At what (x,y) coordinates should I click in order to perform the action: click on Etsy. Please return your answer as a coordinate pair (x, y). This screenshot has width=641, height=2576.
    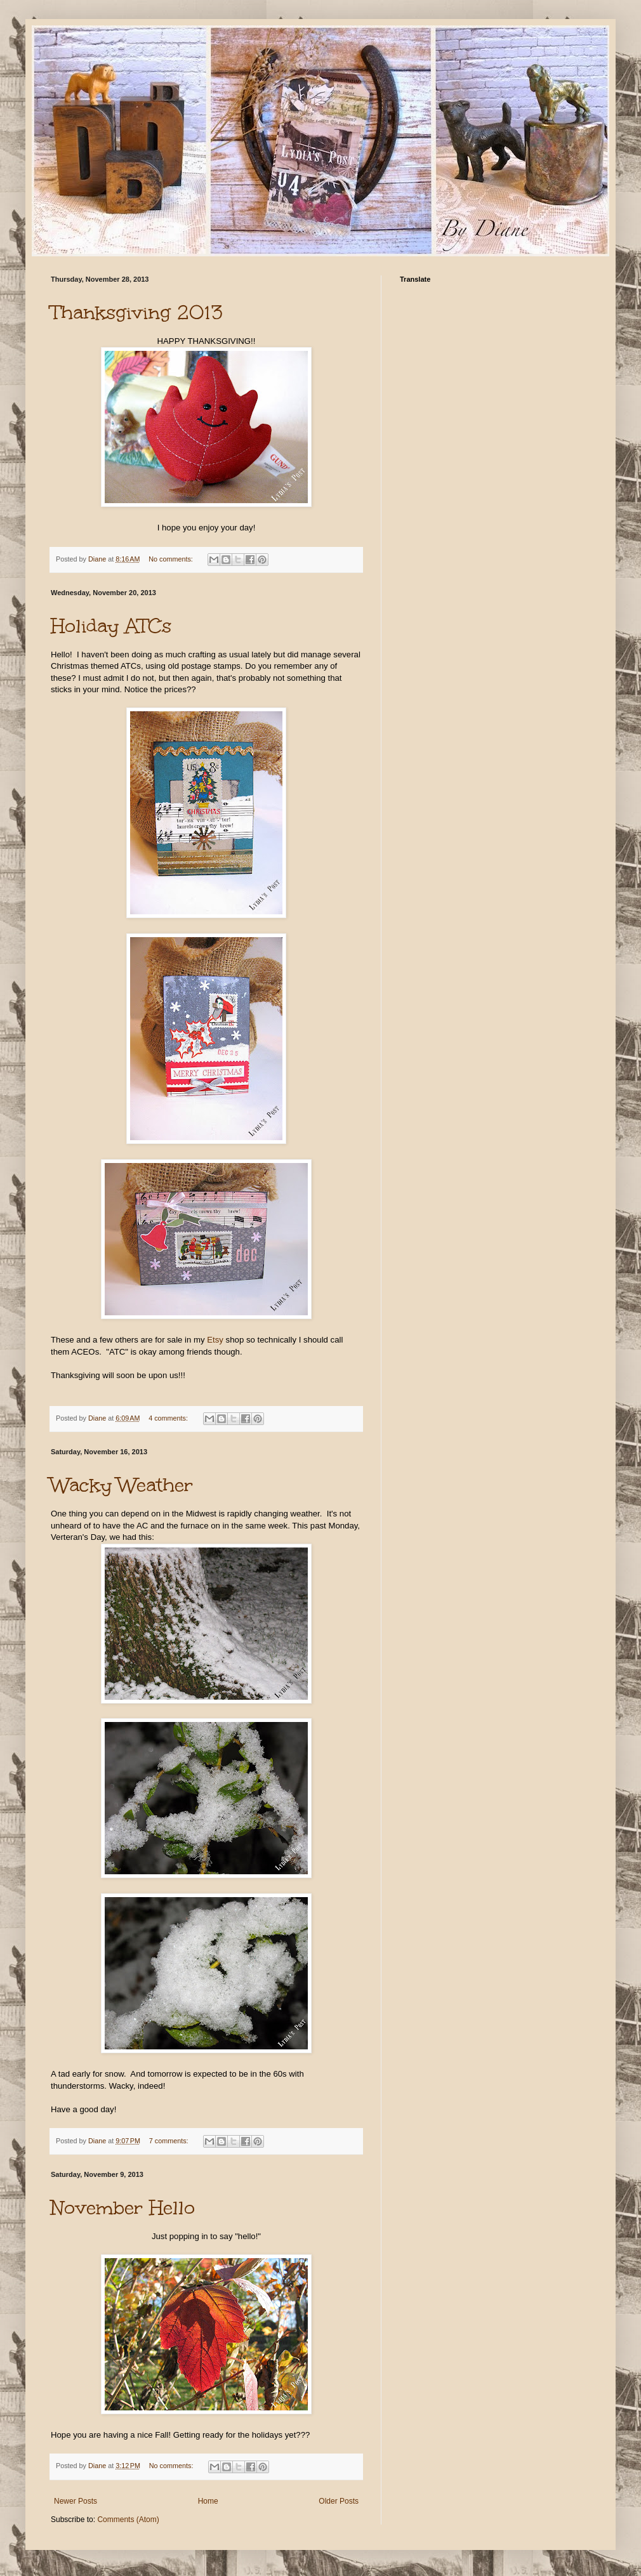
    Looking at the image, I should click on (215, 1339).